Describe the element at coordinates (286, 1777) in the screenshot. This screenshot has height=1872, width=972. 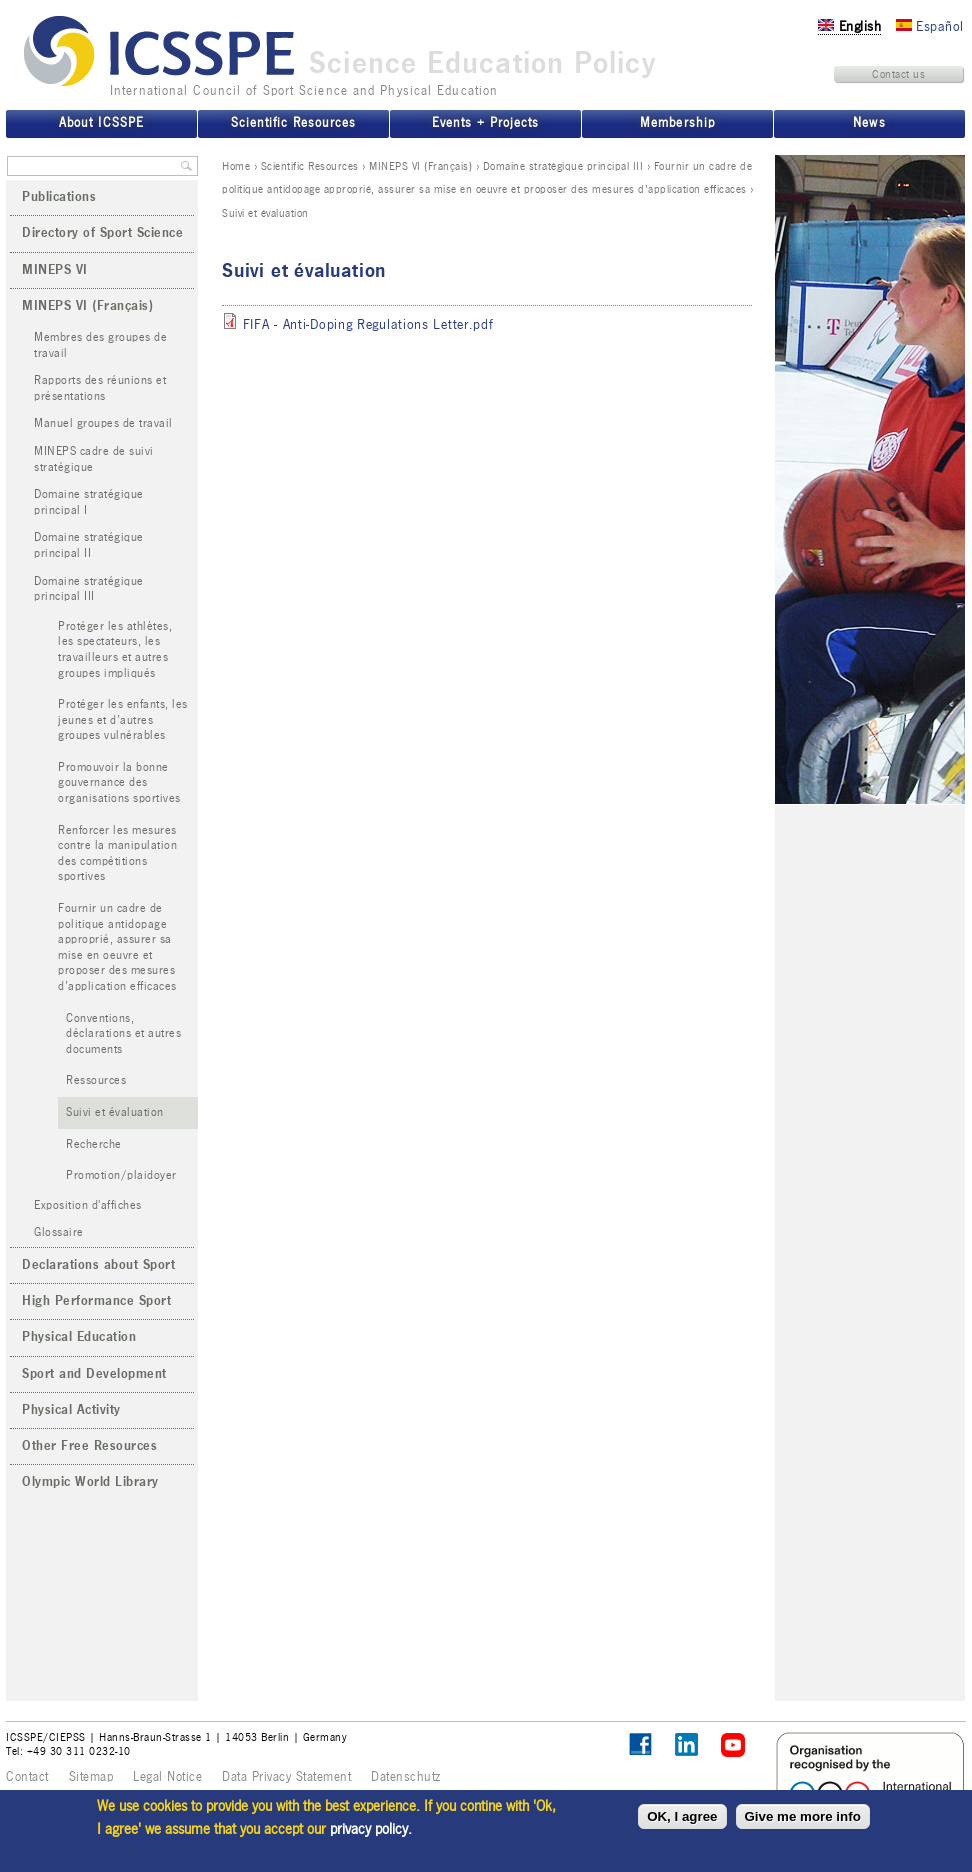
I see `Data Privacy Statement` at that location.